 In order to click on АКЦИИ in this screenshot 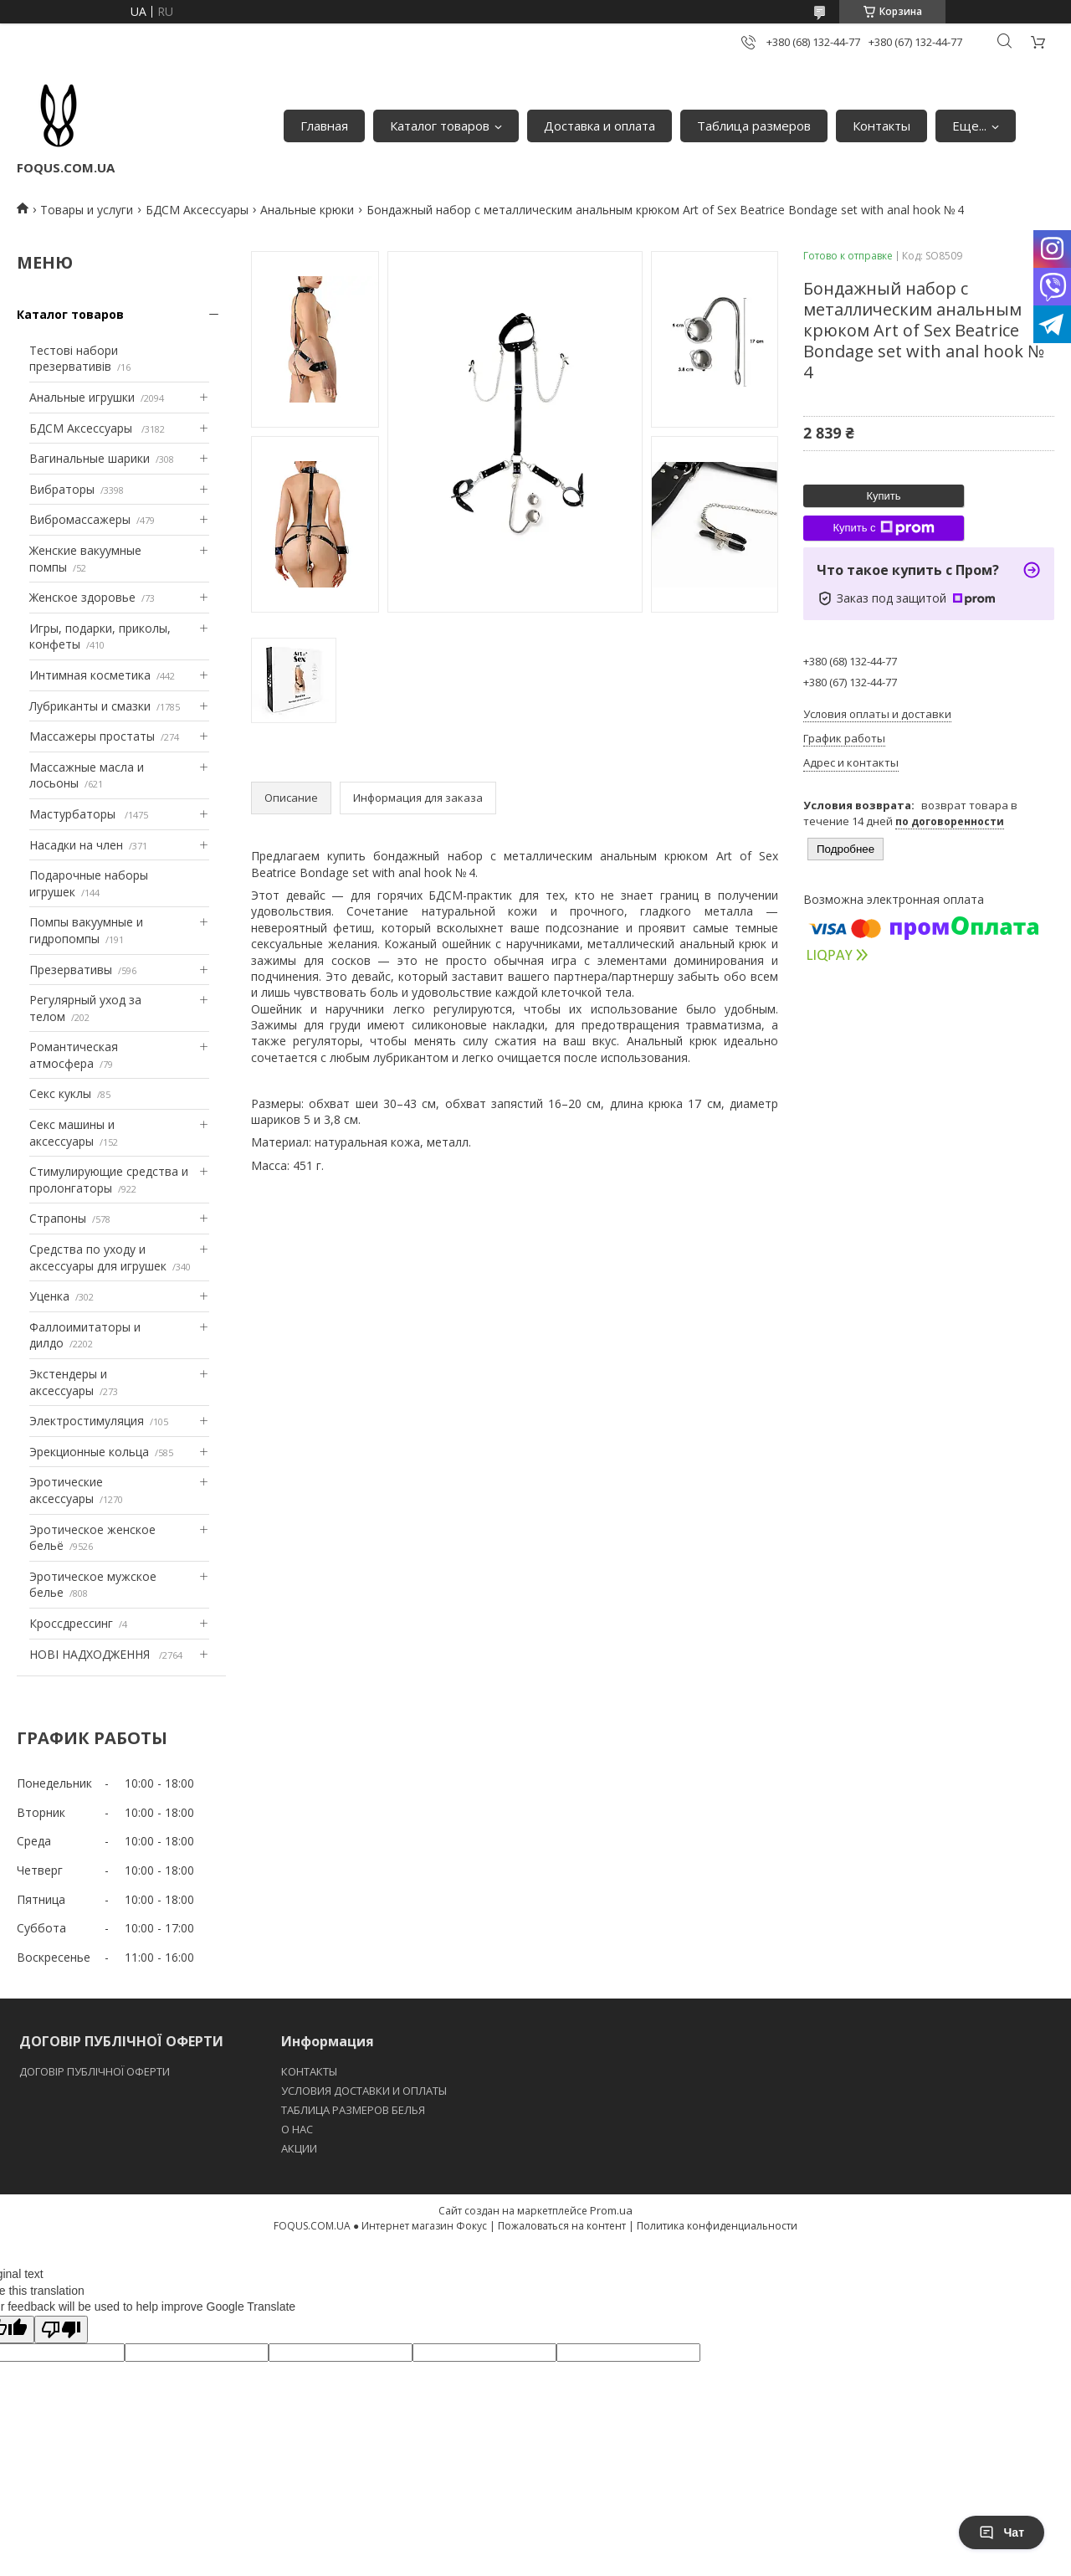, I will do `click(299, 2148)`.